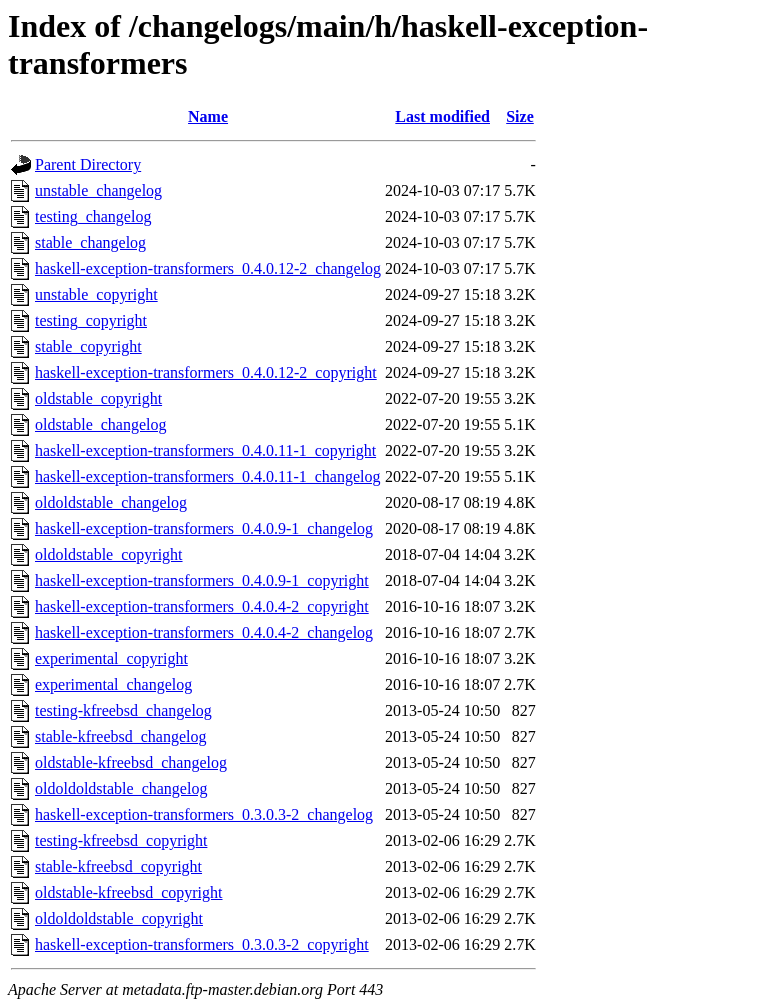  What do you see at coordinates (109, 554) in the screenshot?
I see `oldoldstable_copyright` at bounding box center [109, 554].